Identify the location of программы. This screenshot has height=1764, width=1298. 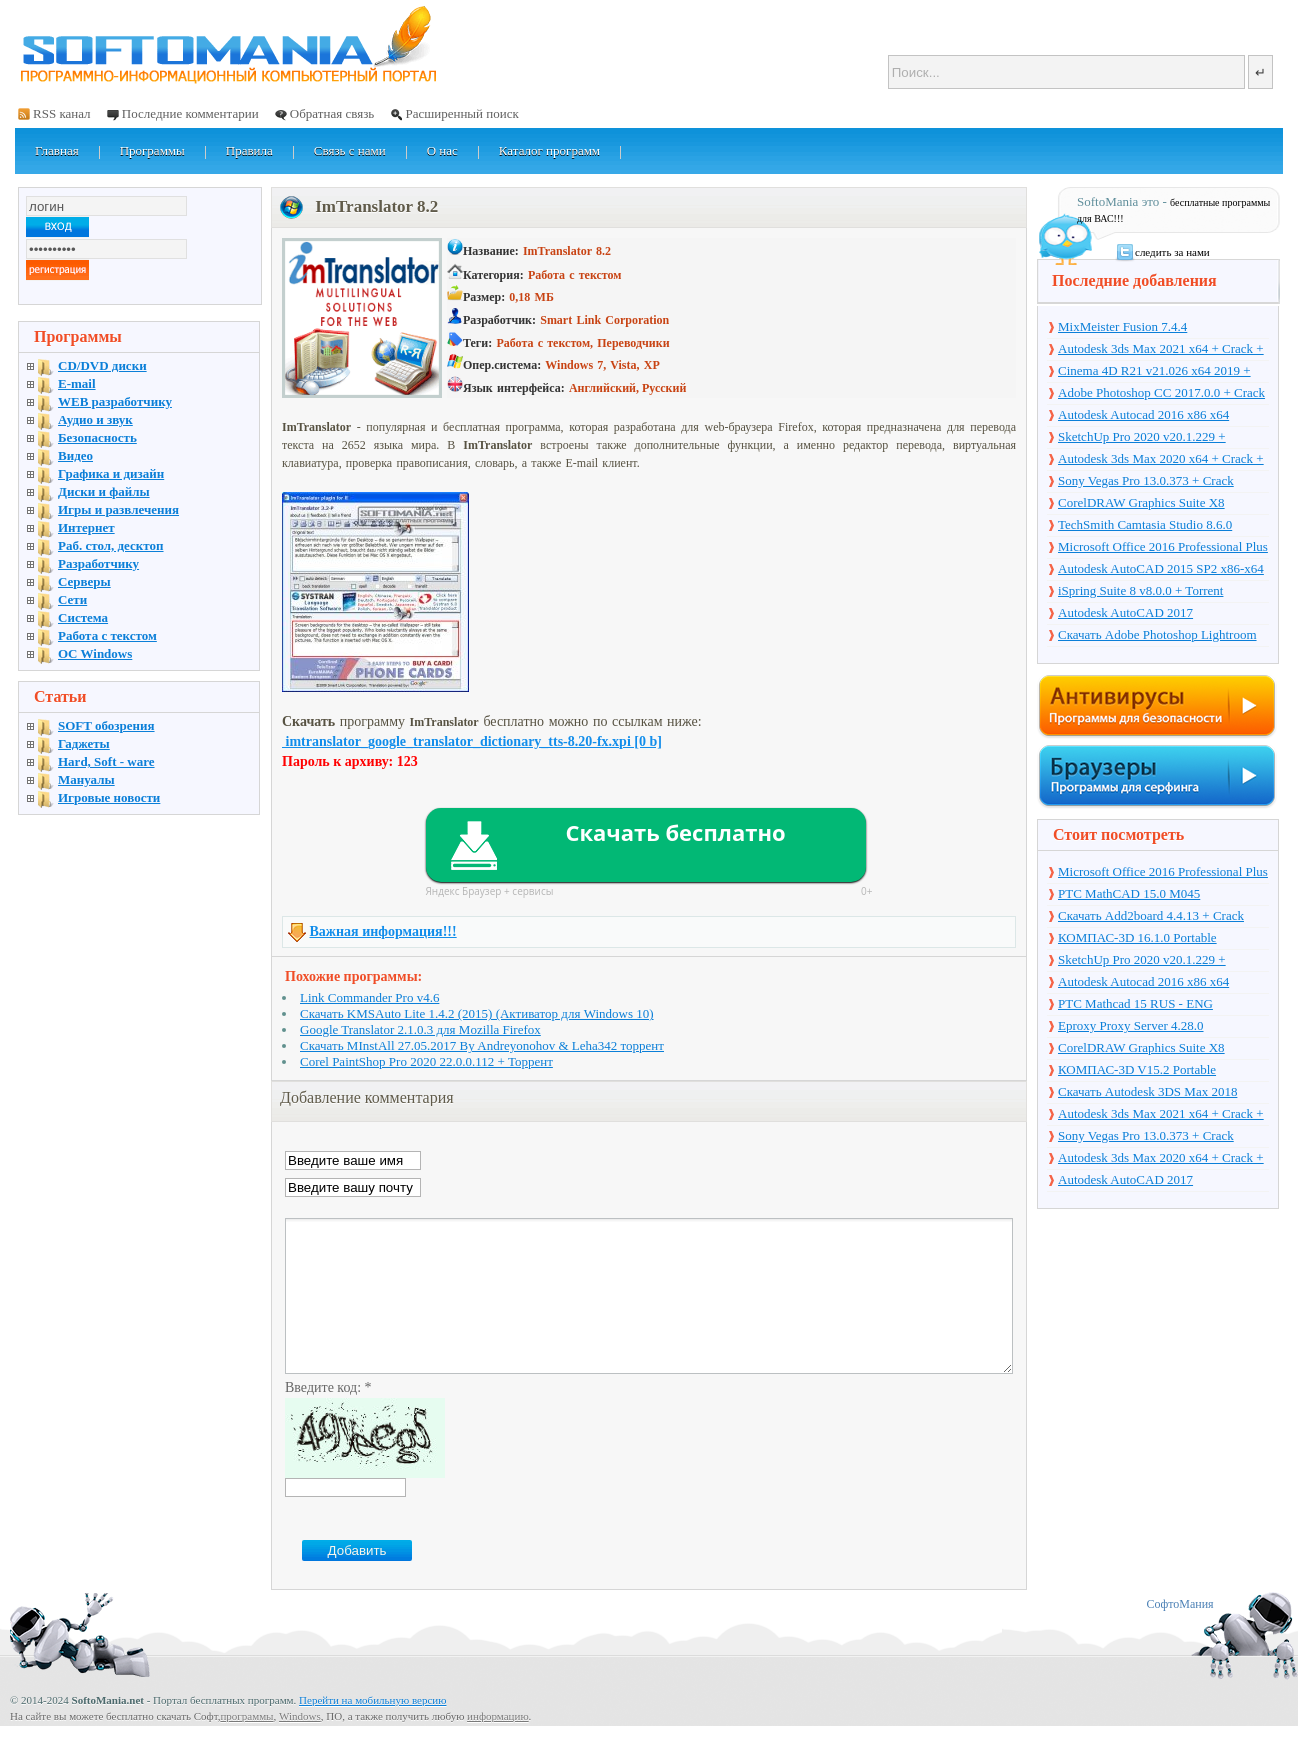
(246, 1746).